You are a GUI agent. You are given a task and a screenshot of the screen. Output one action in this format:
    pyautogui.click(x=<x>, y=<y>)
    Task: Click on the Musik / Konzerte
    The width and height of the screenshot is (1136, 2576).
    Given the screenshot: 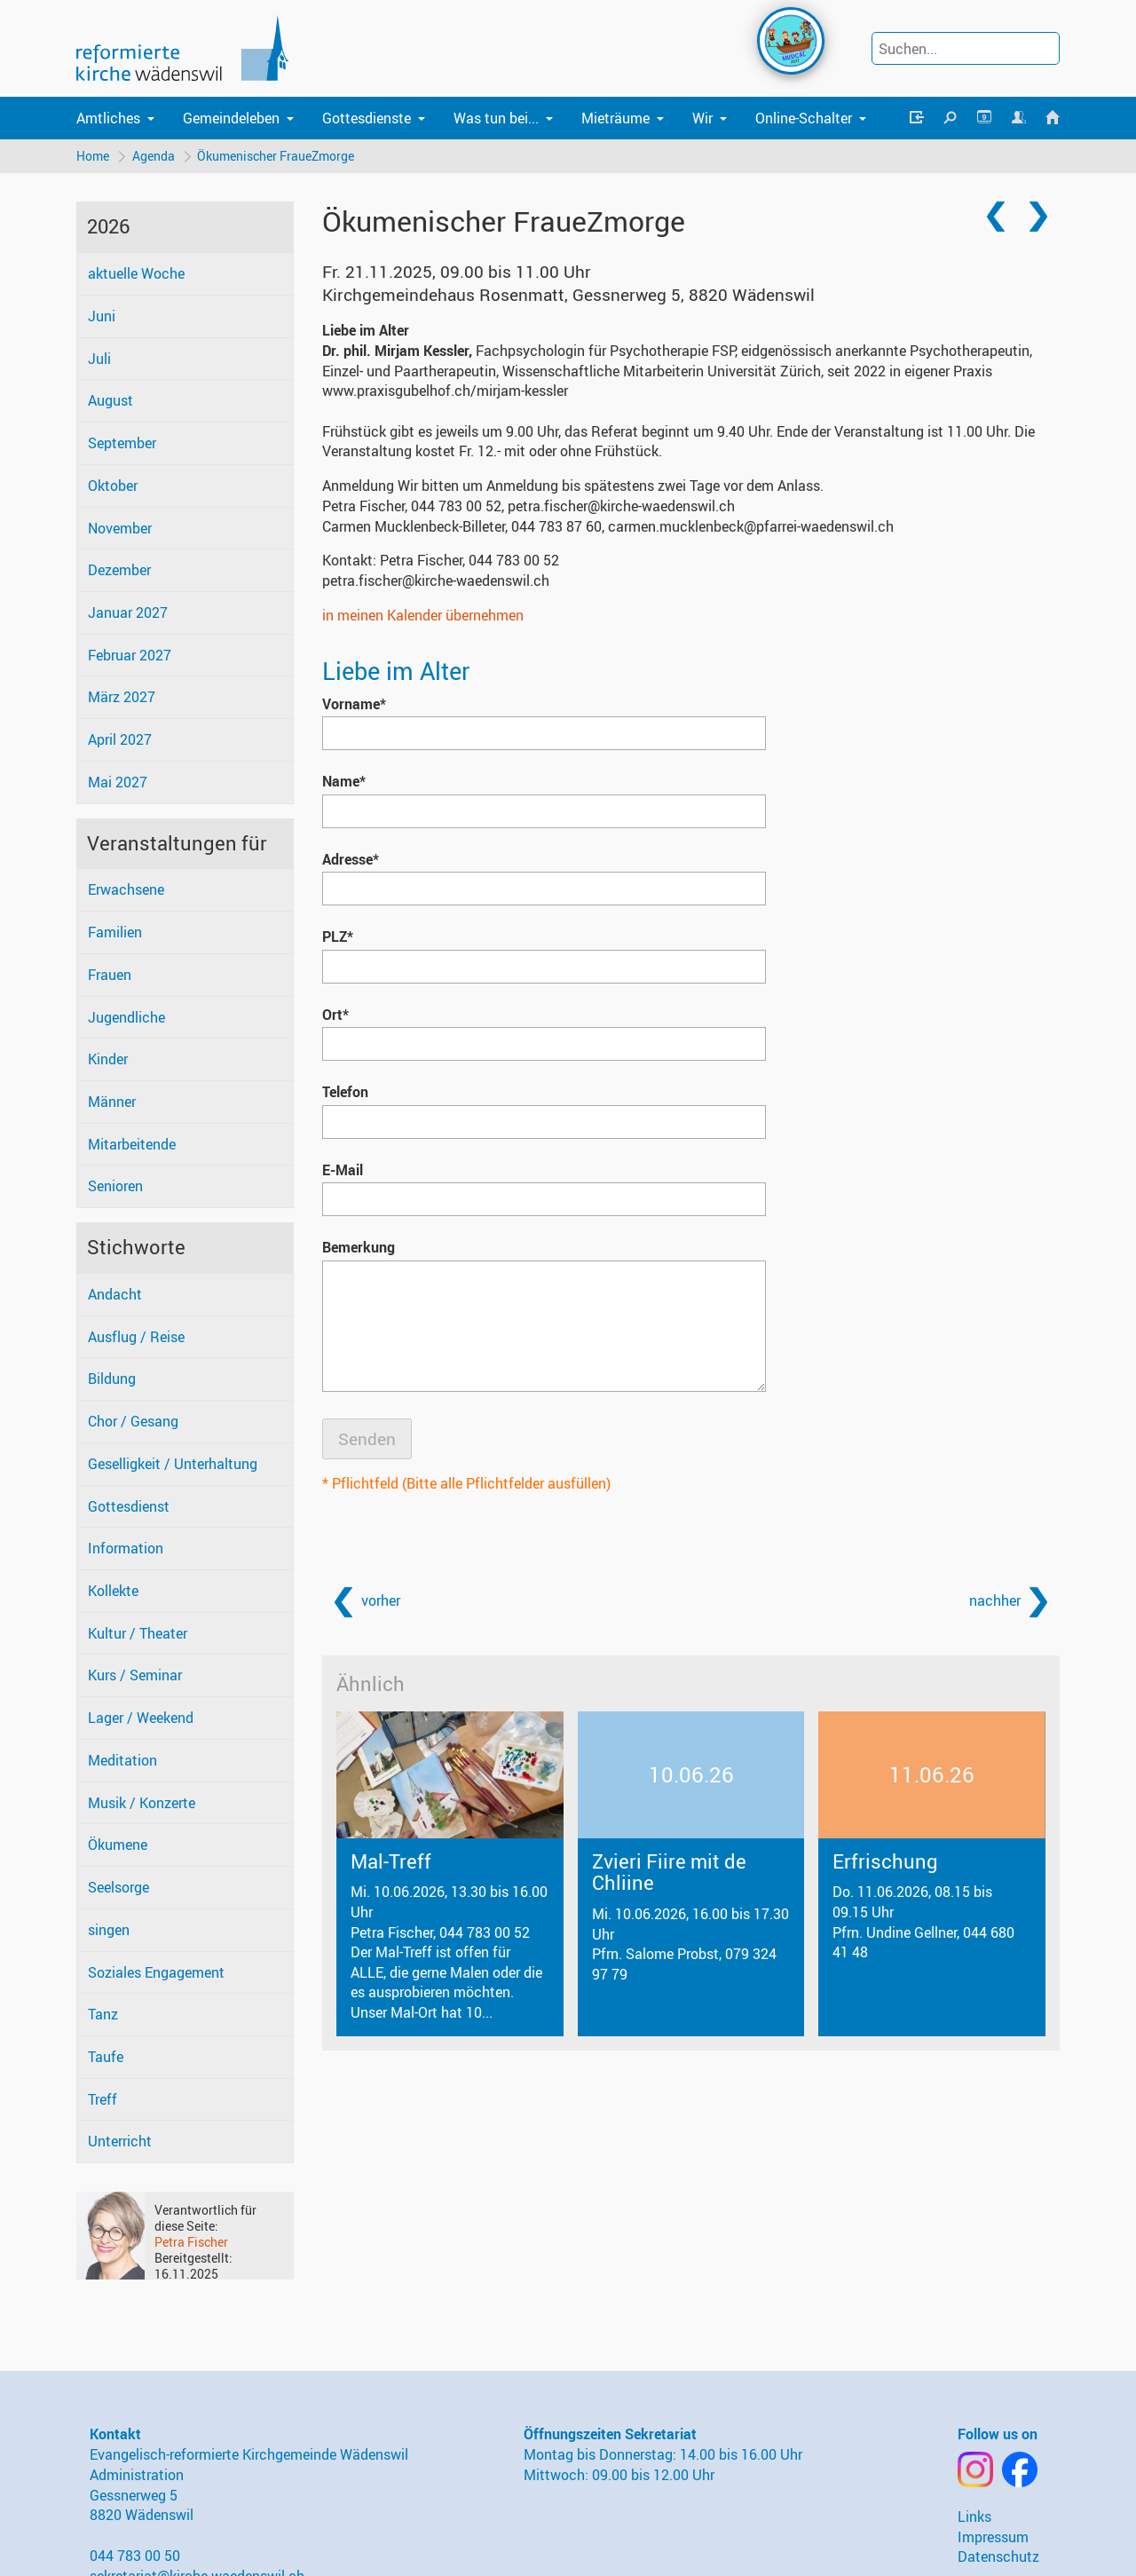 What is the action you would take?
    pyautogui.click(x=141, y=1803)
    